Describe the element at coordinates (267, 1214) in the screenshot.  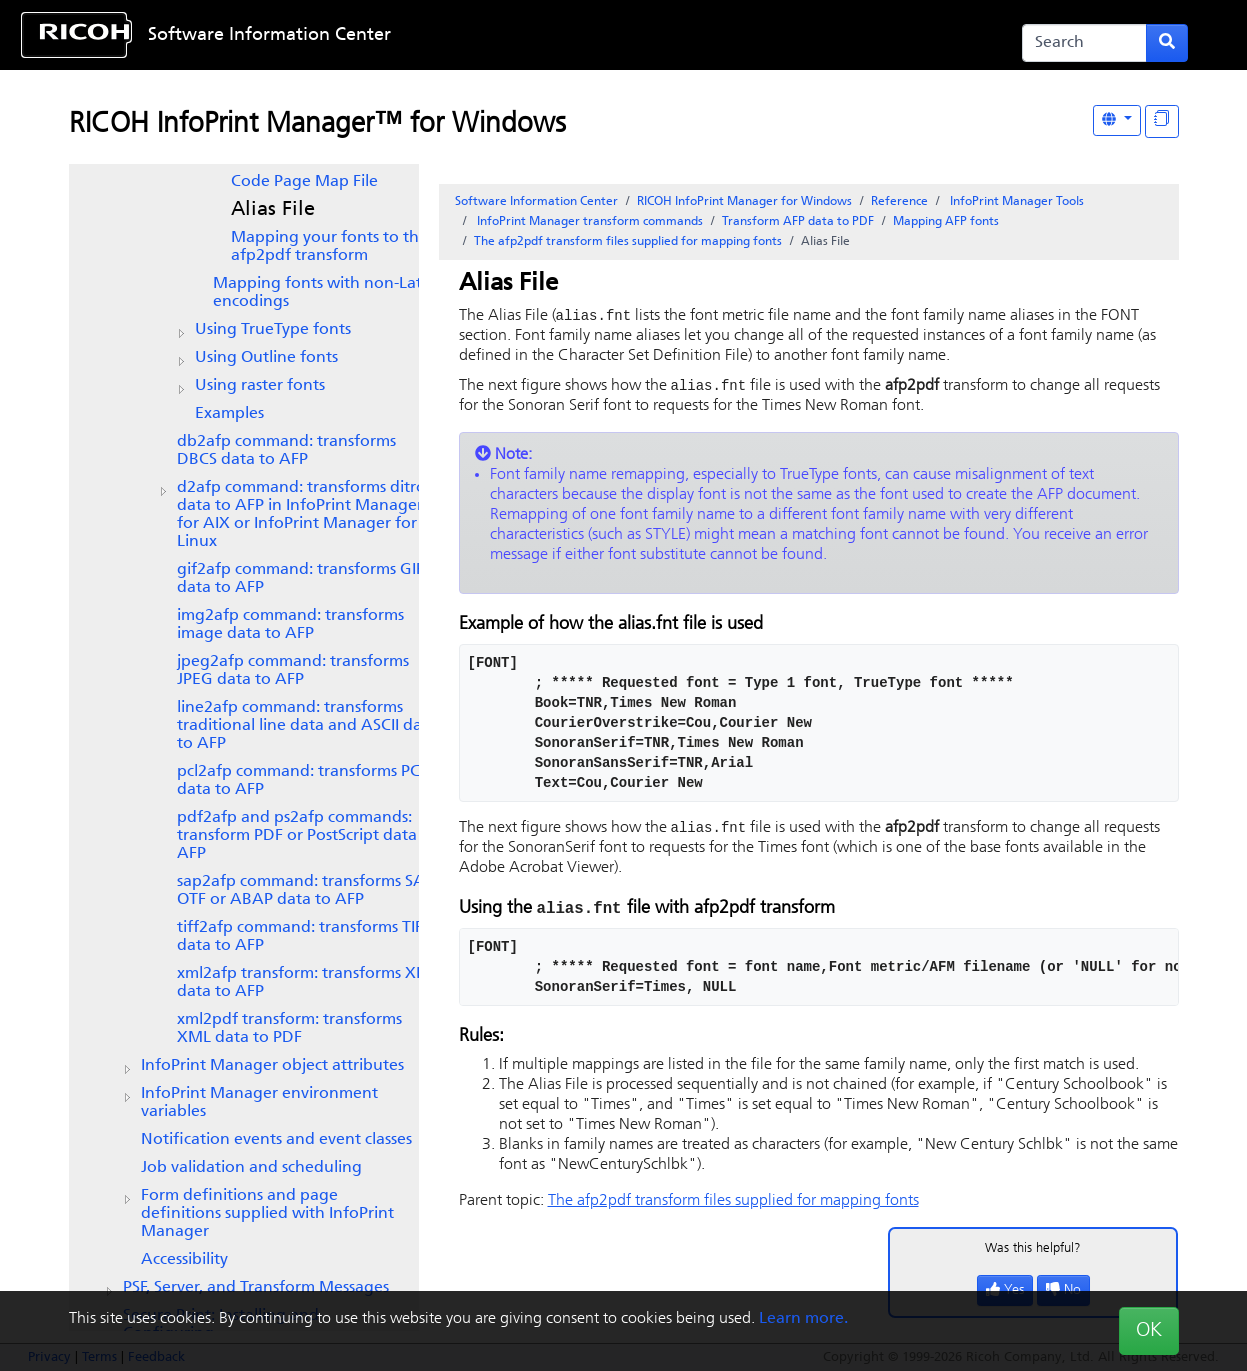
I see `Form definitions and page definitions supplied with` at that location.